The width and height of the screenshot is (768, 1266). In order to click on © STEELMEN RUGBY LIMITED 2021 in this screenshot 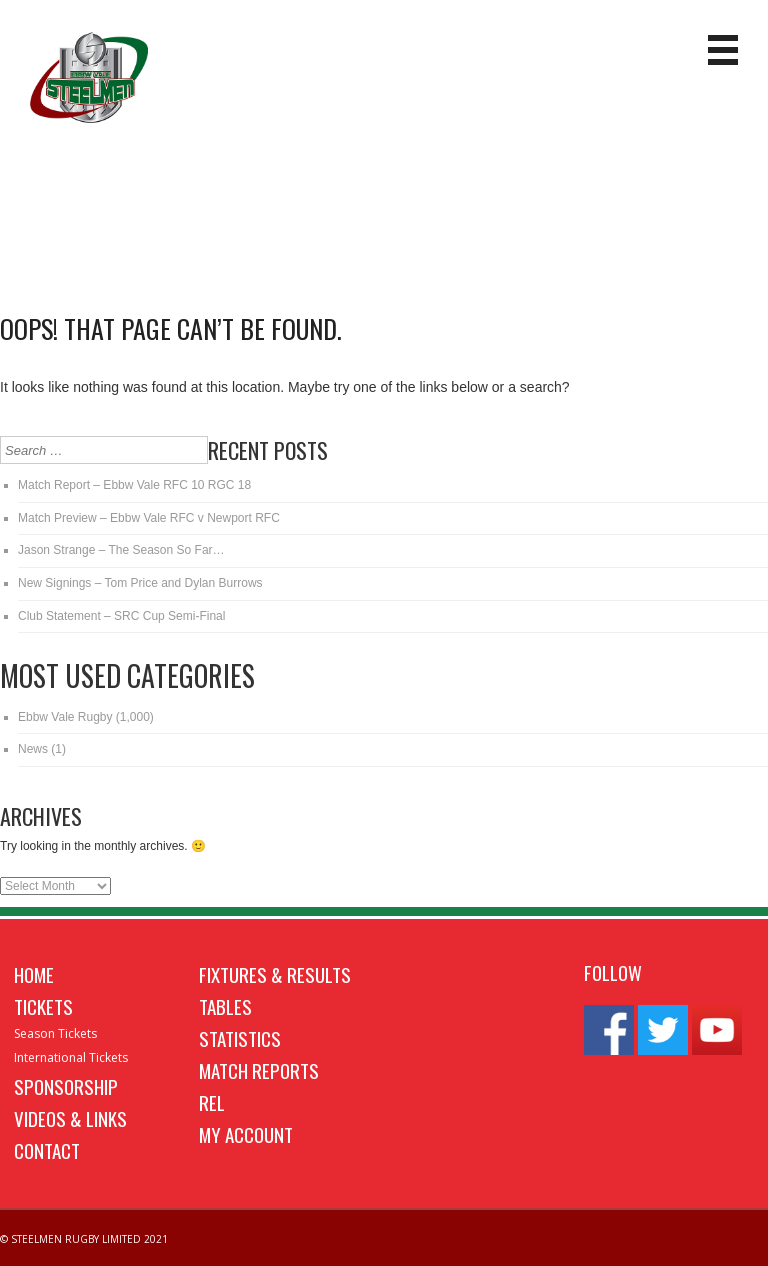, I will do `click(84, 1239)`.